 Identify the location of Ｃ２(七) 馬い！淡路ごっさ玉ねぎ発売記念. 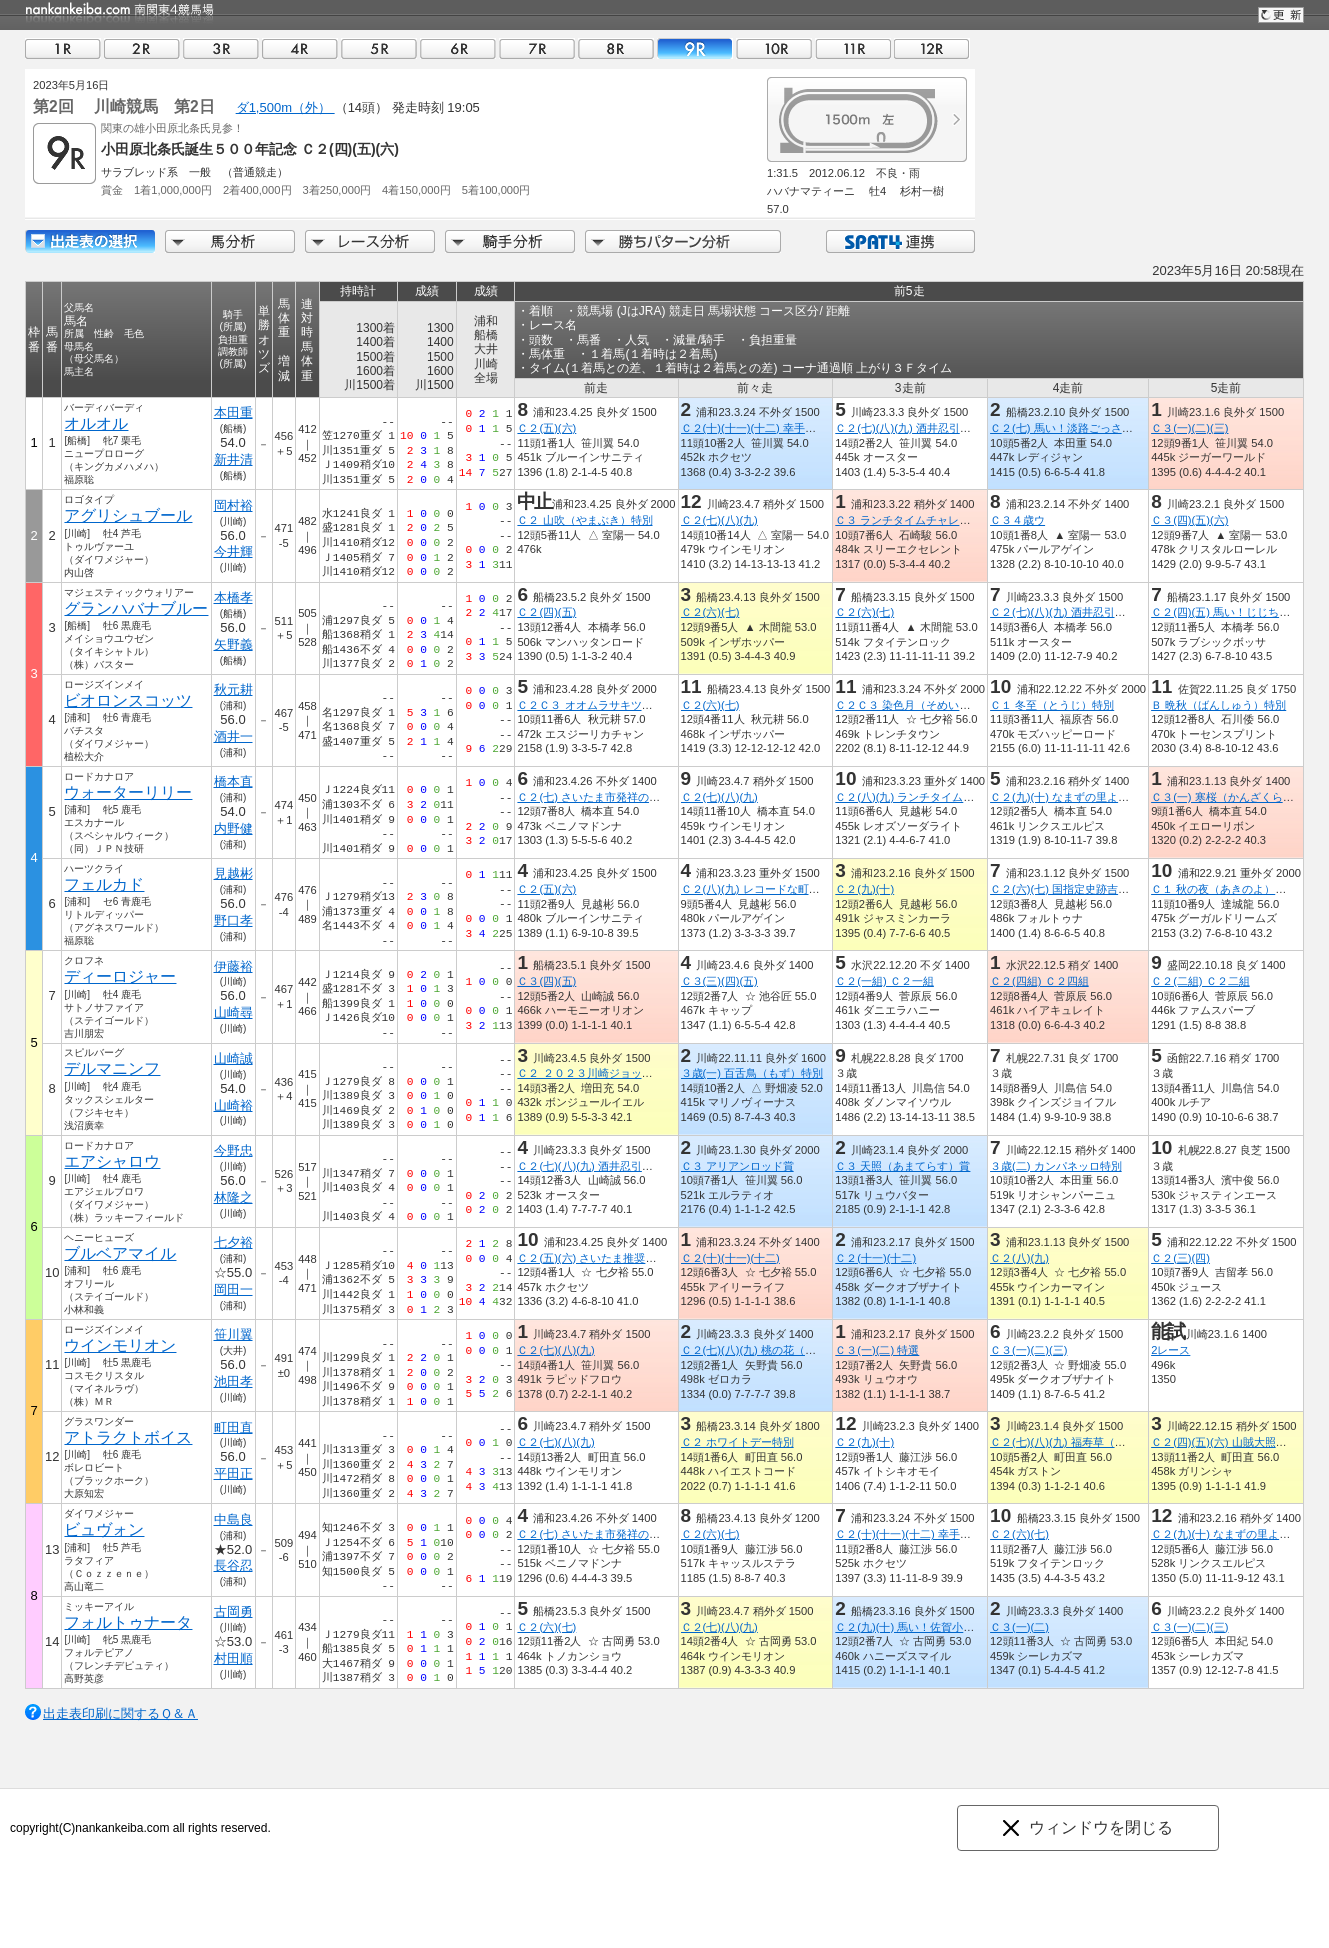
(1094, 428).